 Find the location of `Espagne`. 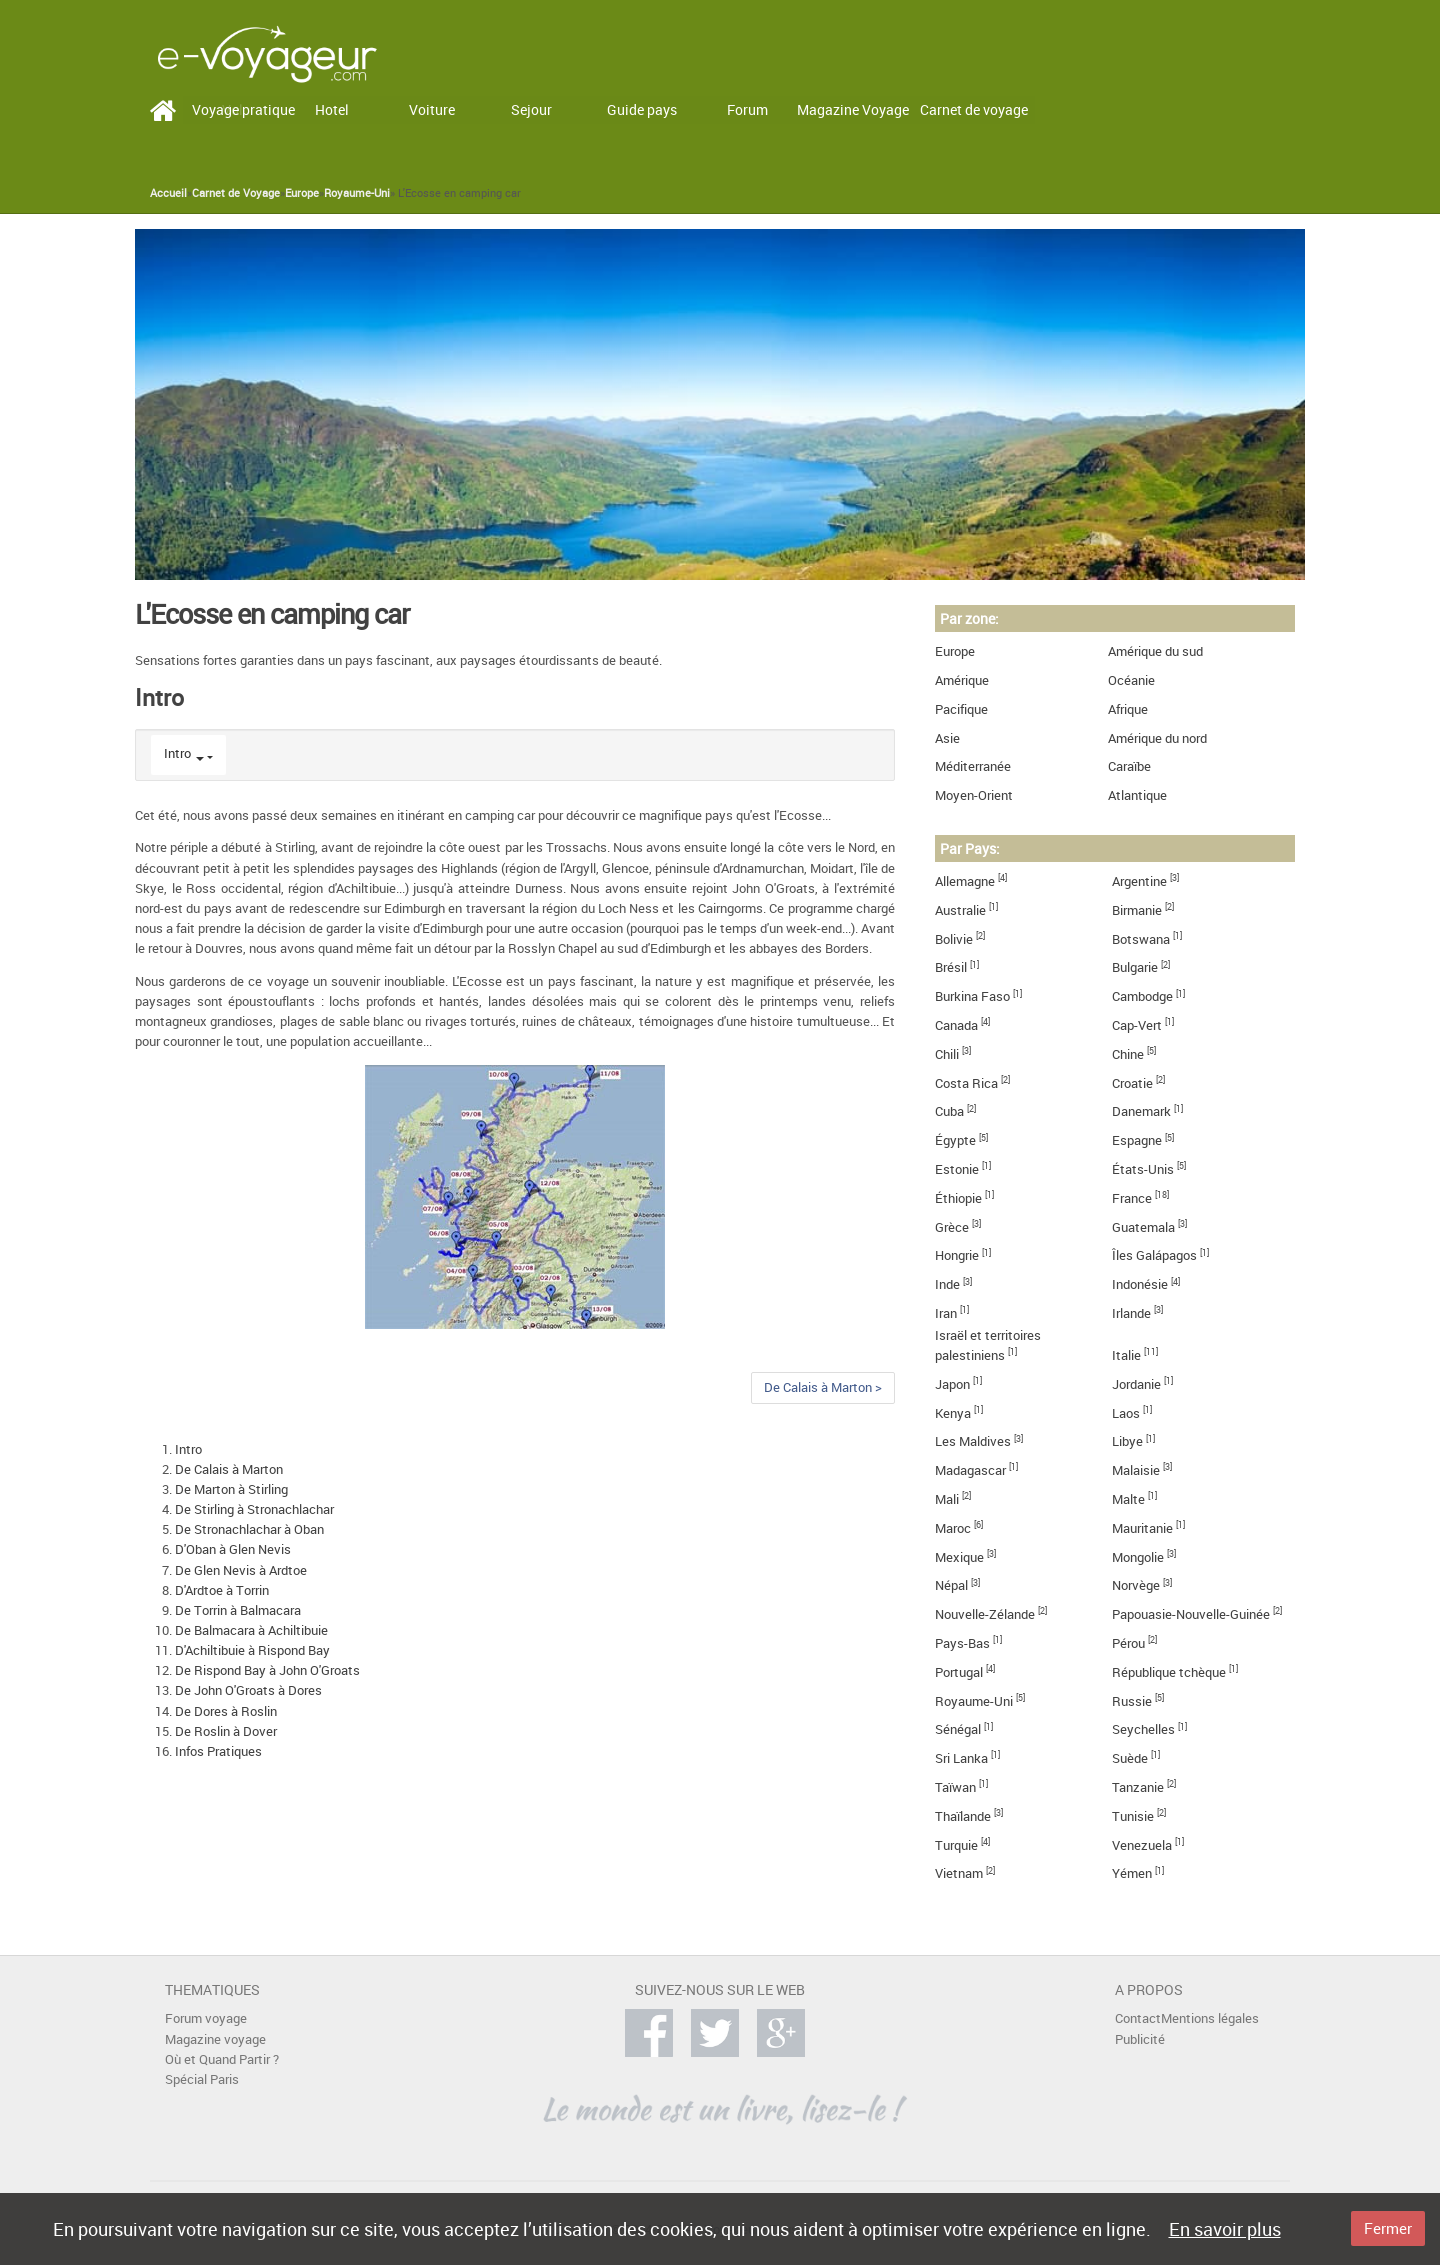

Espagne is located at coordinates (1137, 1140).